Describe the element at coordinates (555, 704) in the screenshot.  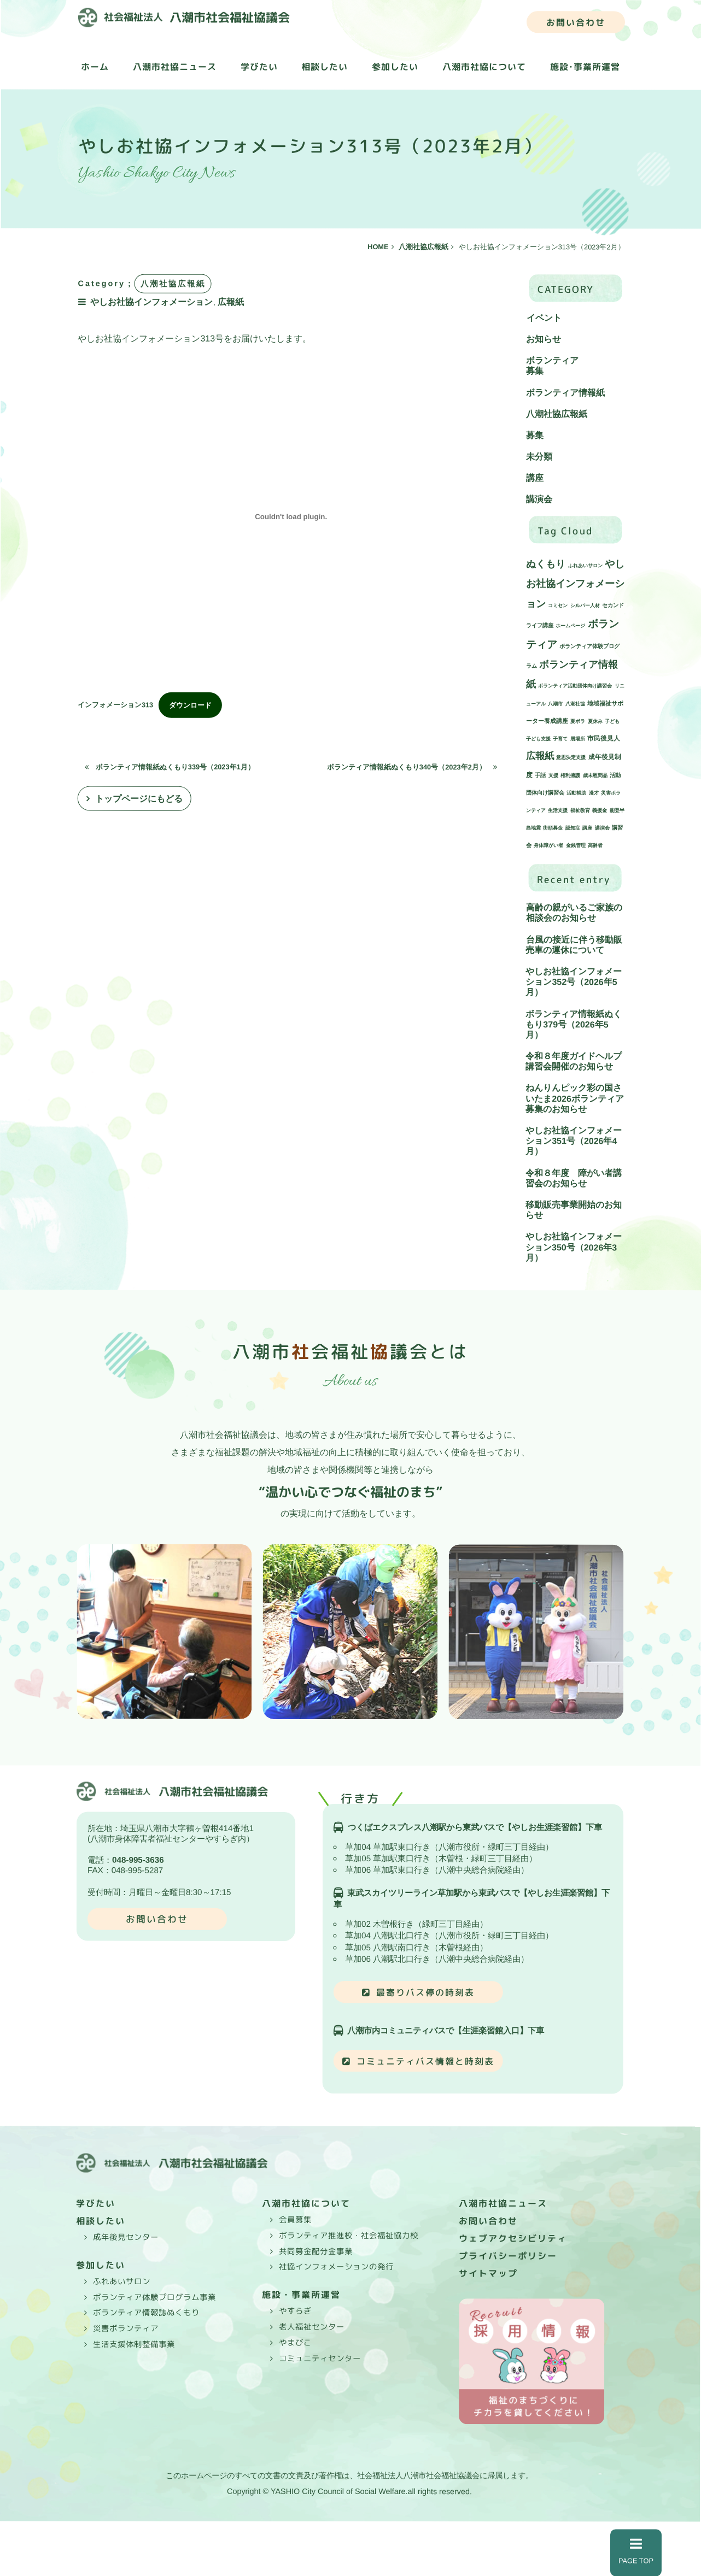
I see `八潮市 [八潮市 (1個の項目)]` at that location.